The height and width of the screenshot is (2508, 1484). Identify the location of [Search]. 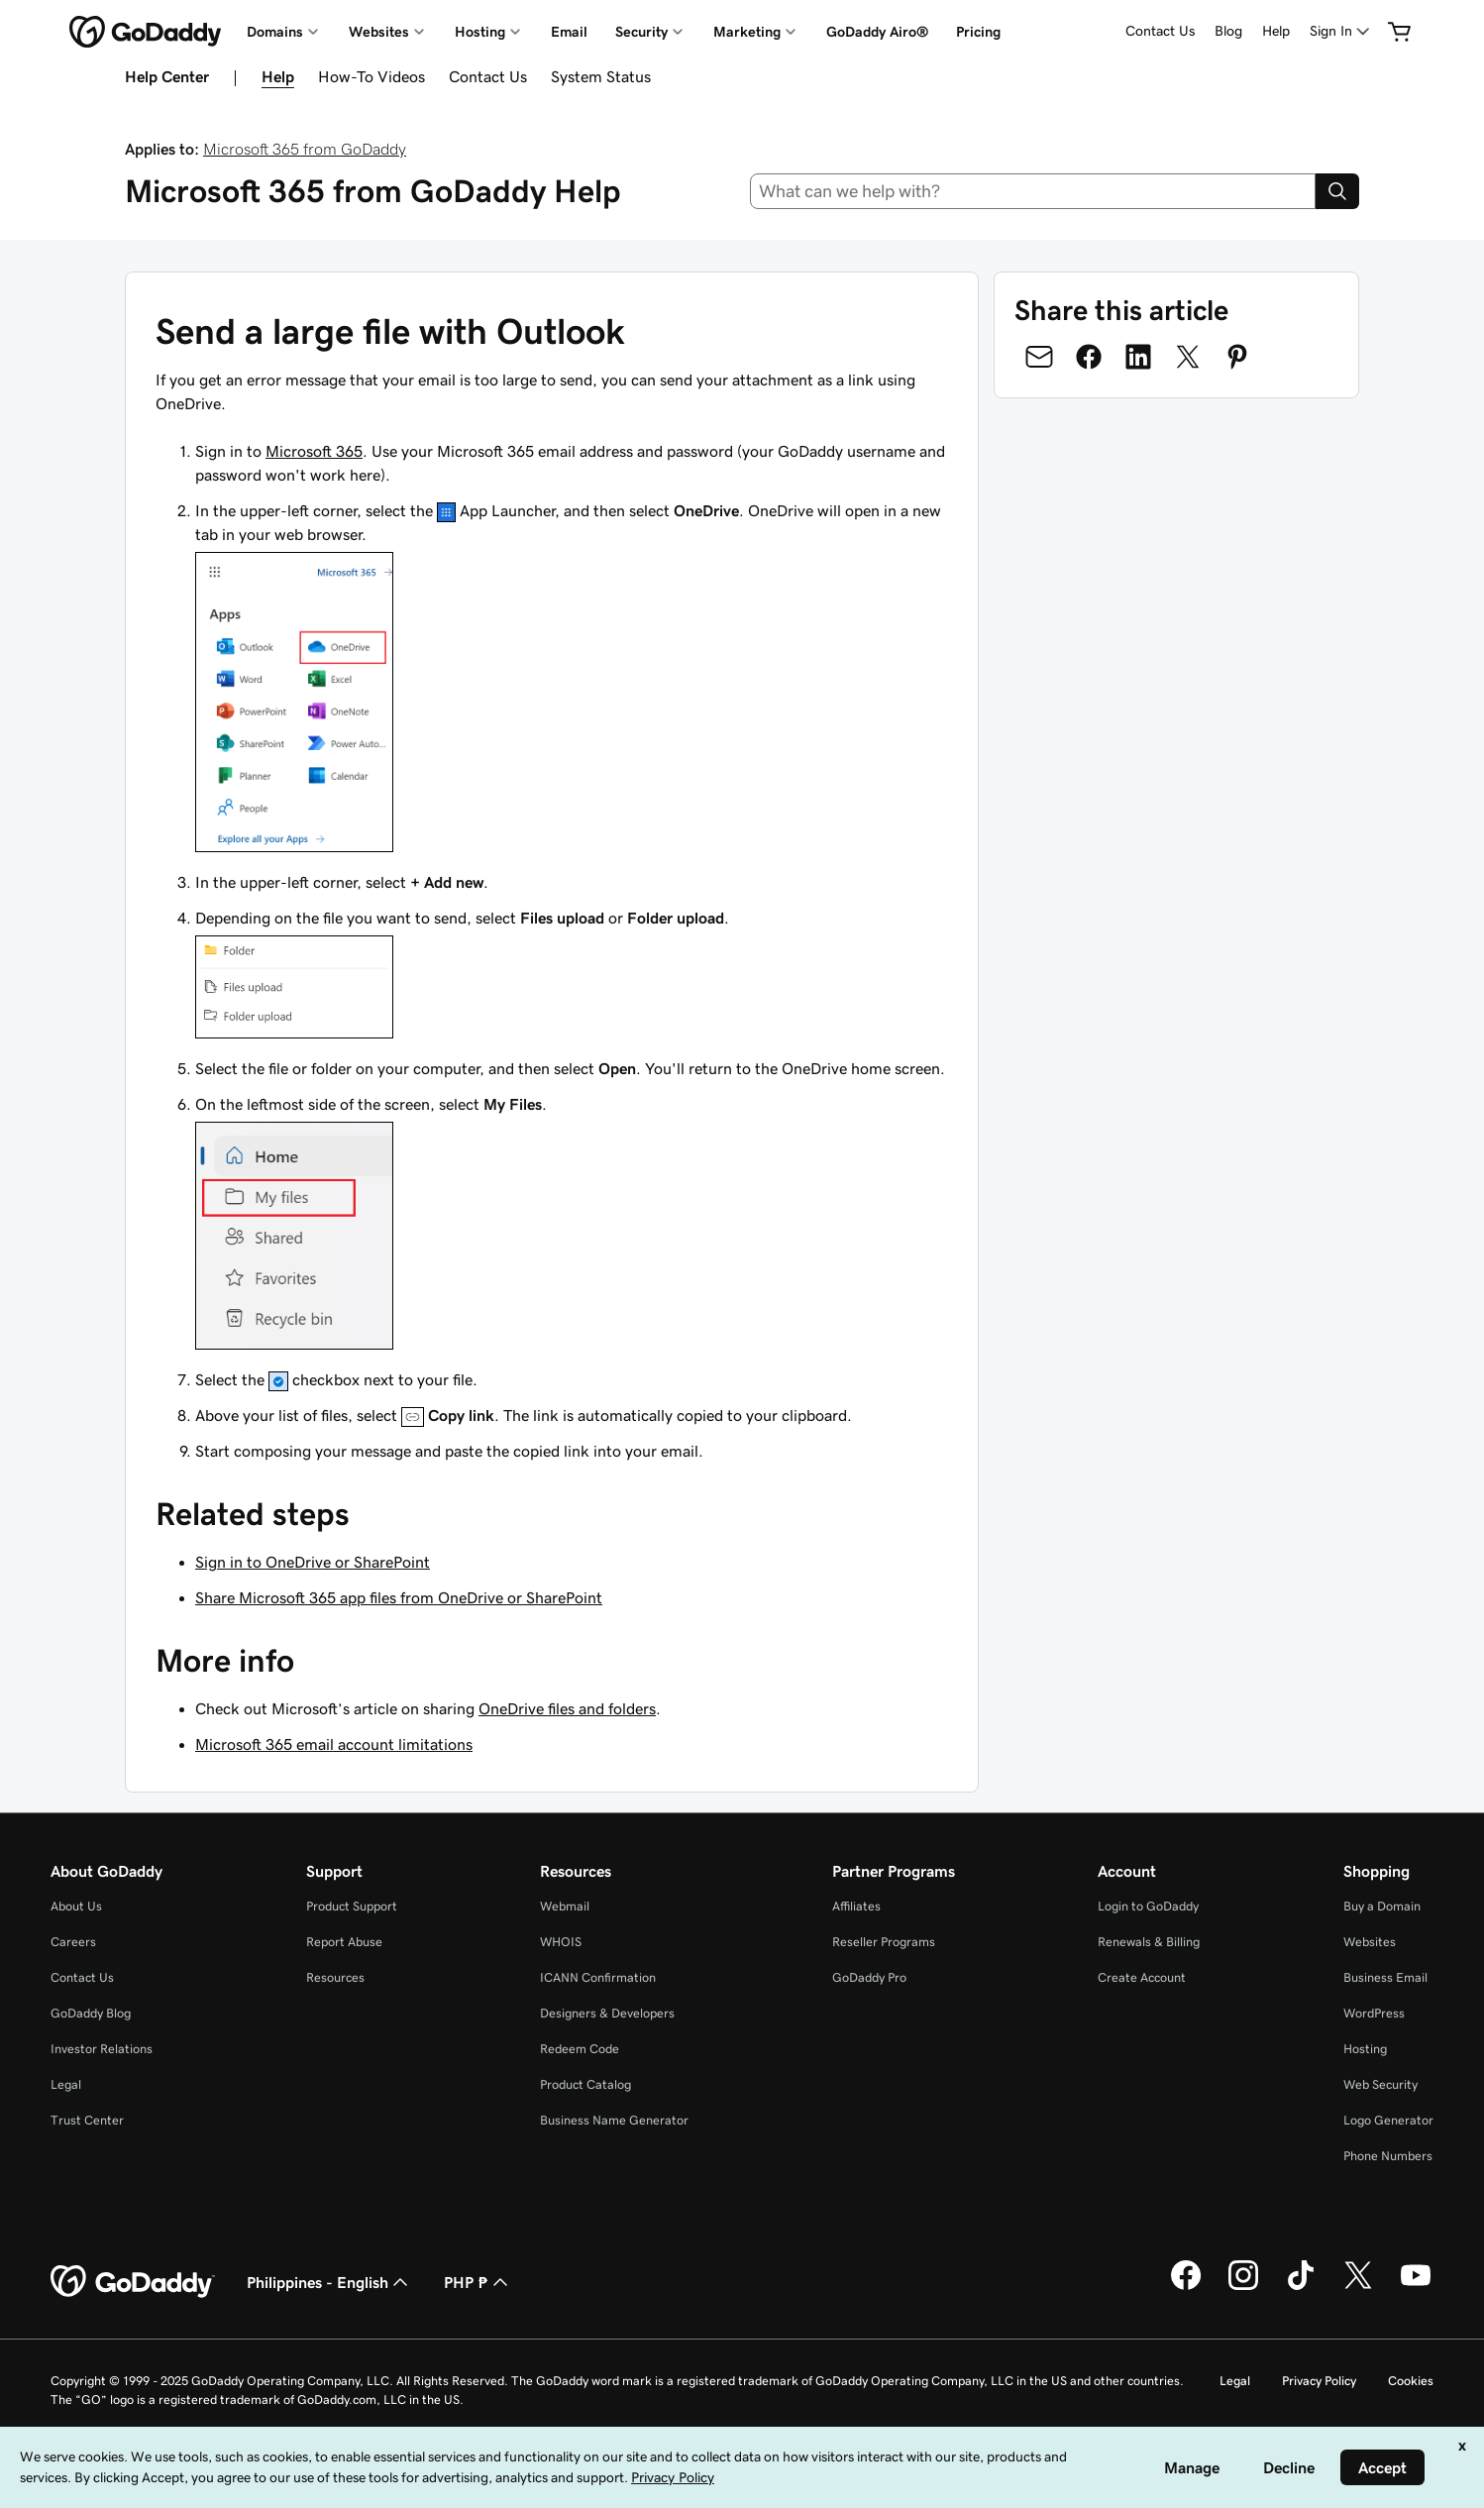
(1337, 191).